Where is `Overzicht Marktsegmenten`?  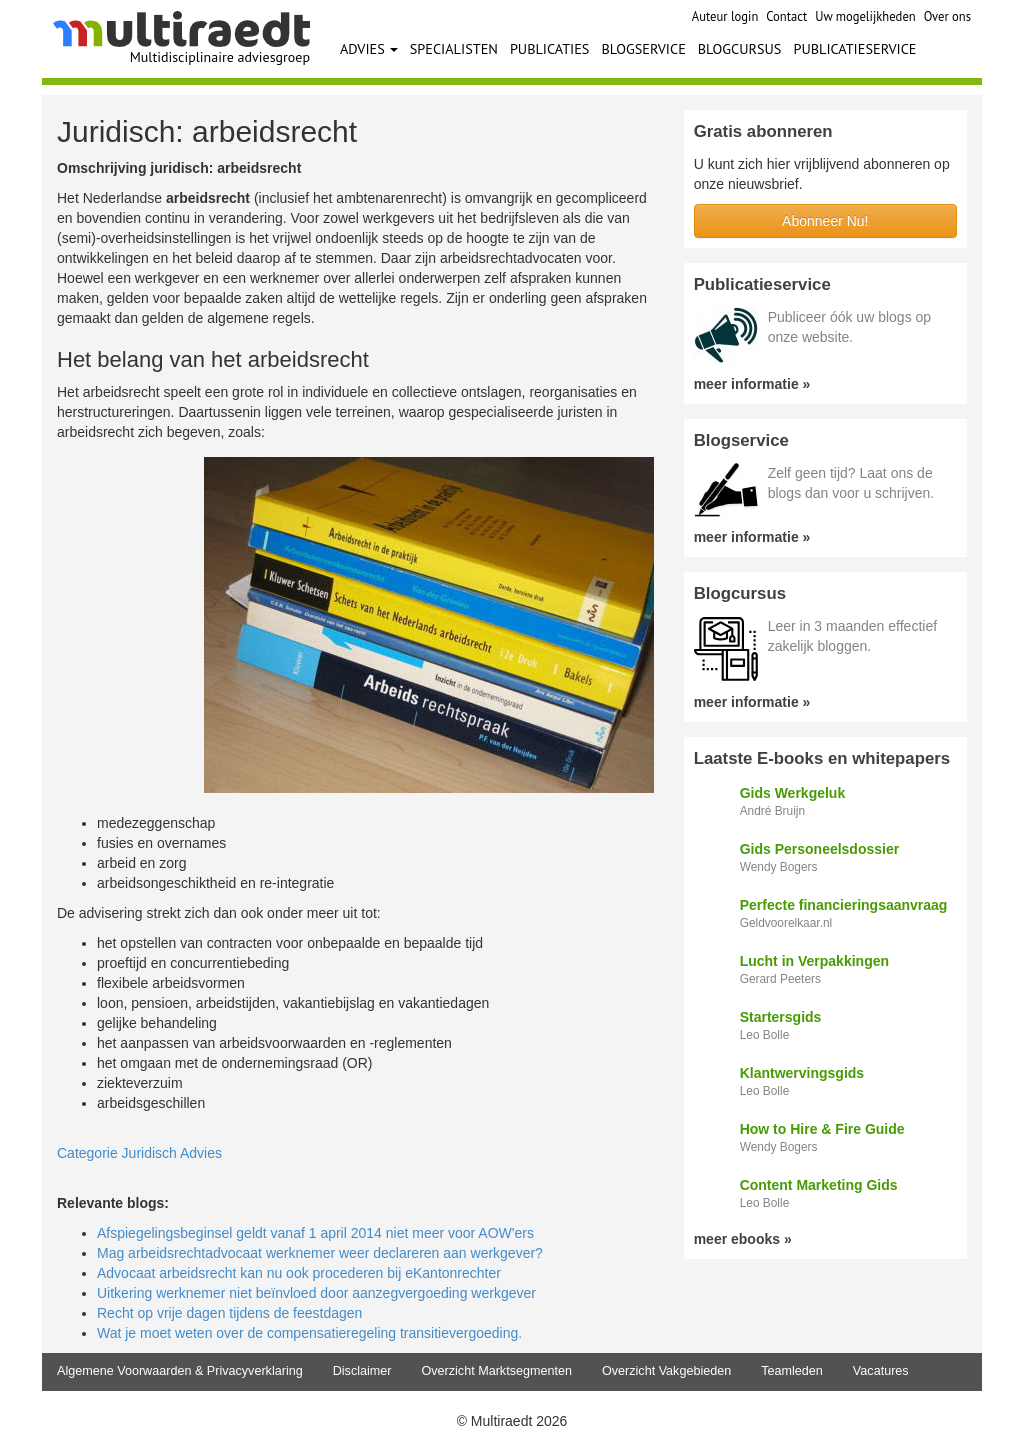 Overzicht Marktsegmenten is located at coordinates (496, 1371).